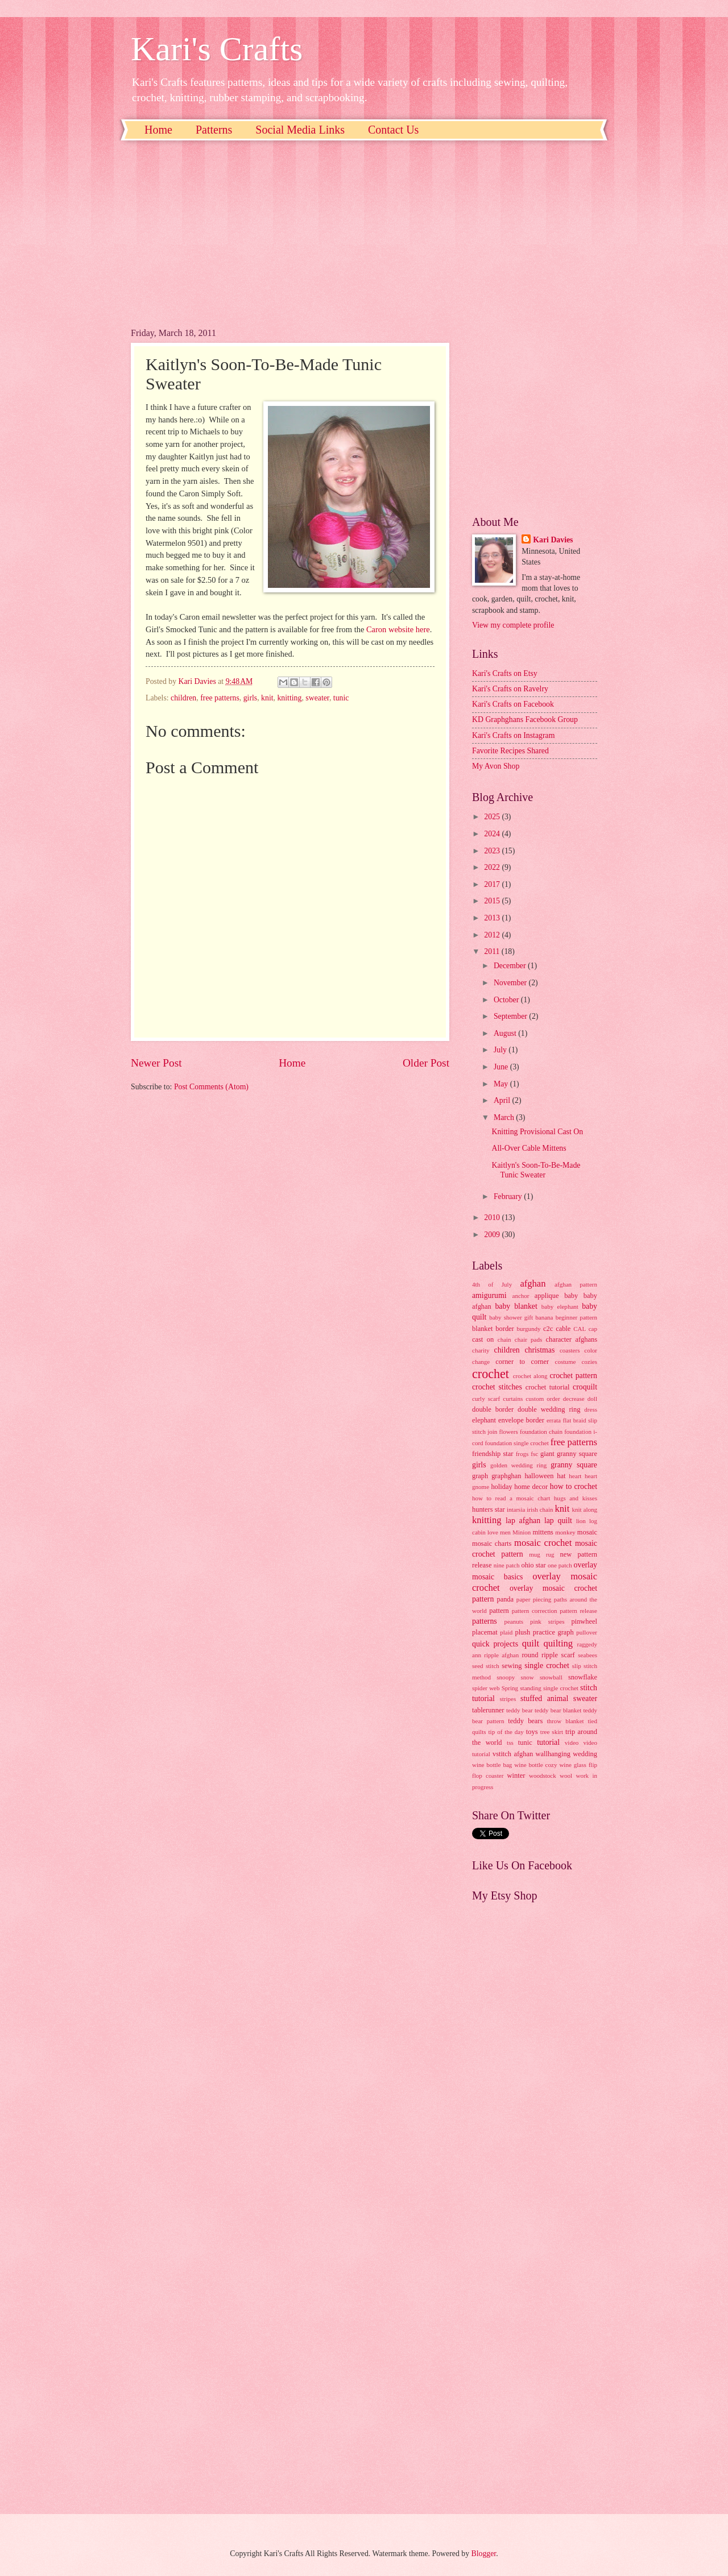 This screenshot has height=2576, width=728. I want to click on Caron website here, so click(398, 629).